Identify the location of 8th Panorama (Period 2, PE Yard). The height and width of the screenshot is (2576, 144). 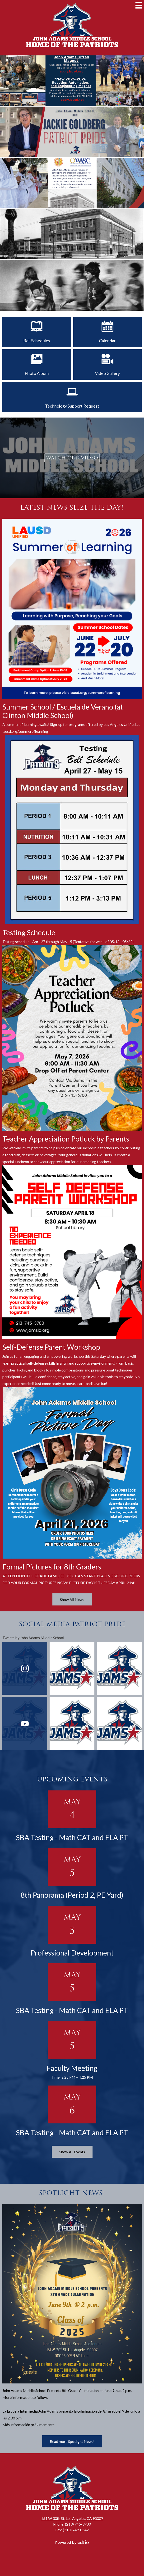
(72, 1895).